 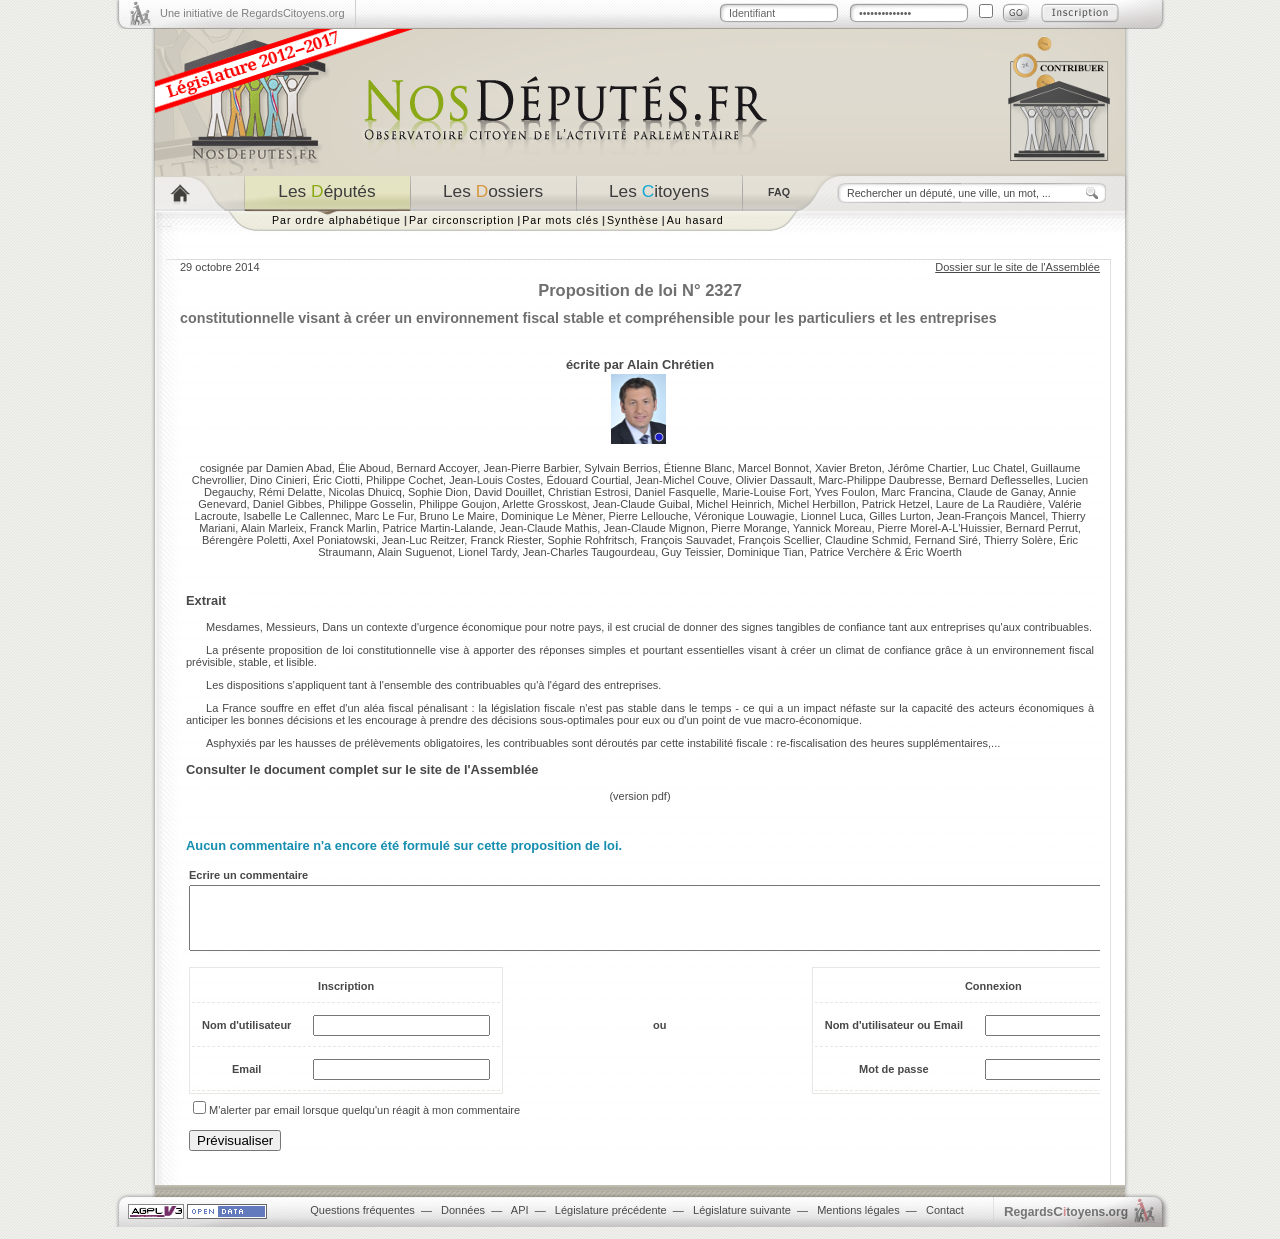 I want to click on Arlette Grosskost, so click(x=544, y=504).